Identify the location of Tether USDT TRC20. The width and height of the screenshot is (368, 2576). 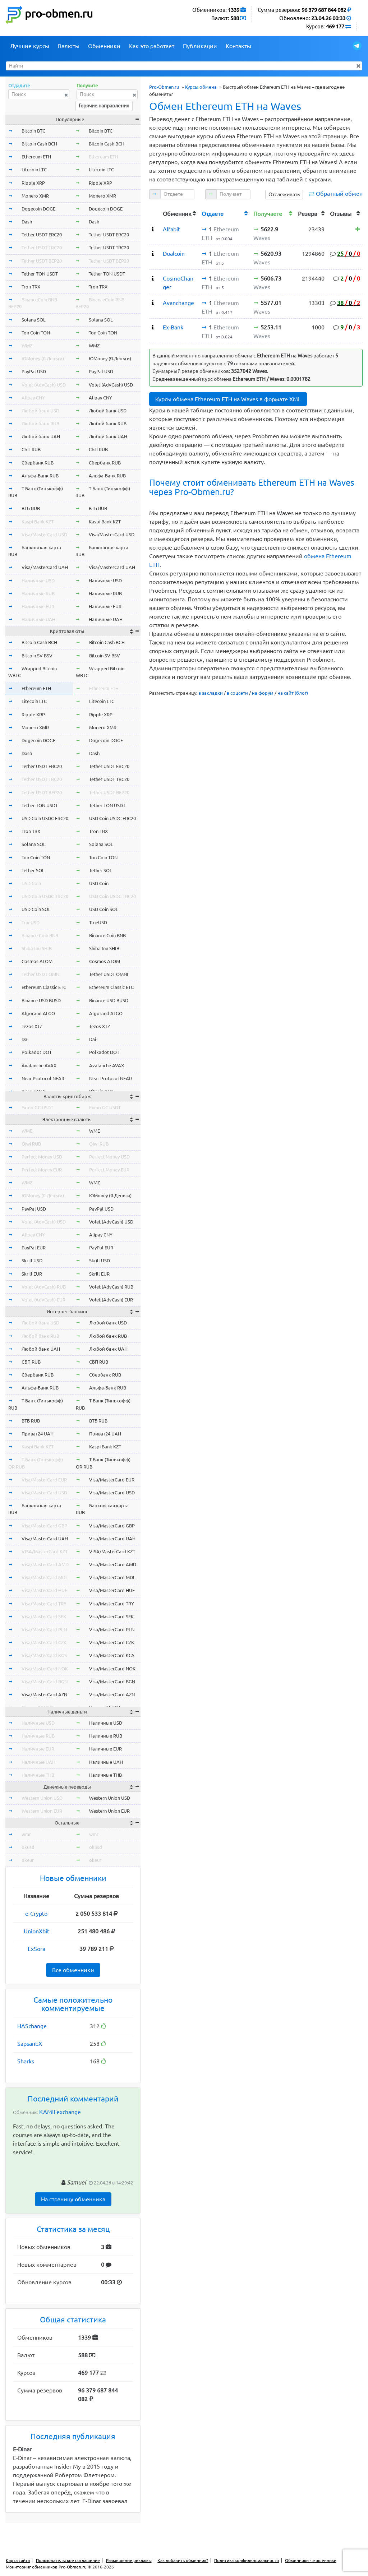
(42, 247).